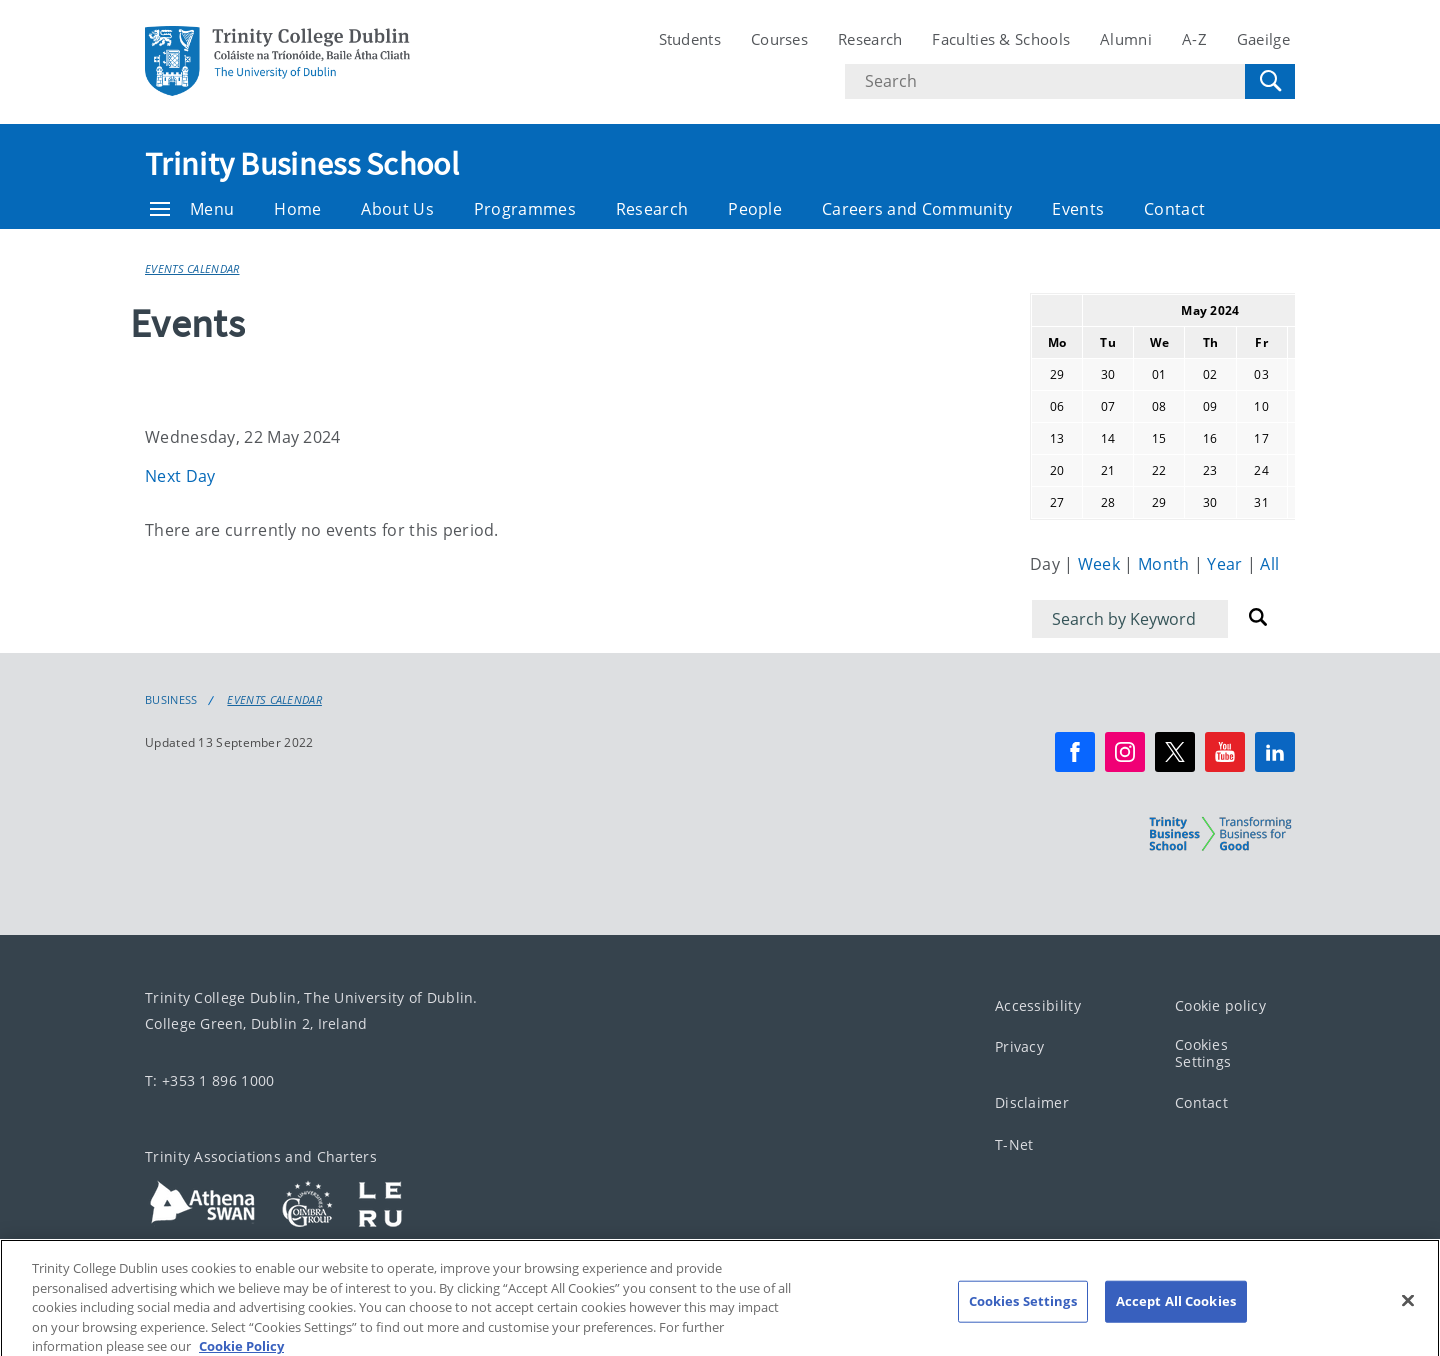 The height and width of the screenshot is (1356, 1440). I want to click on Cookie policy, so click(1220, 1005).